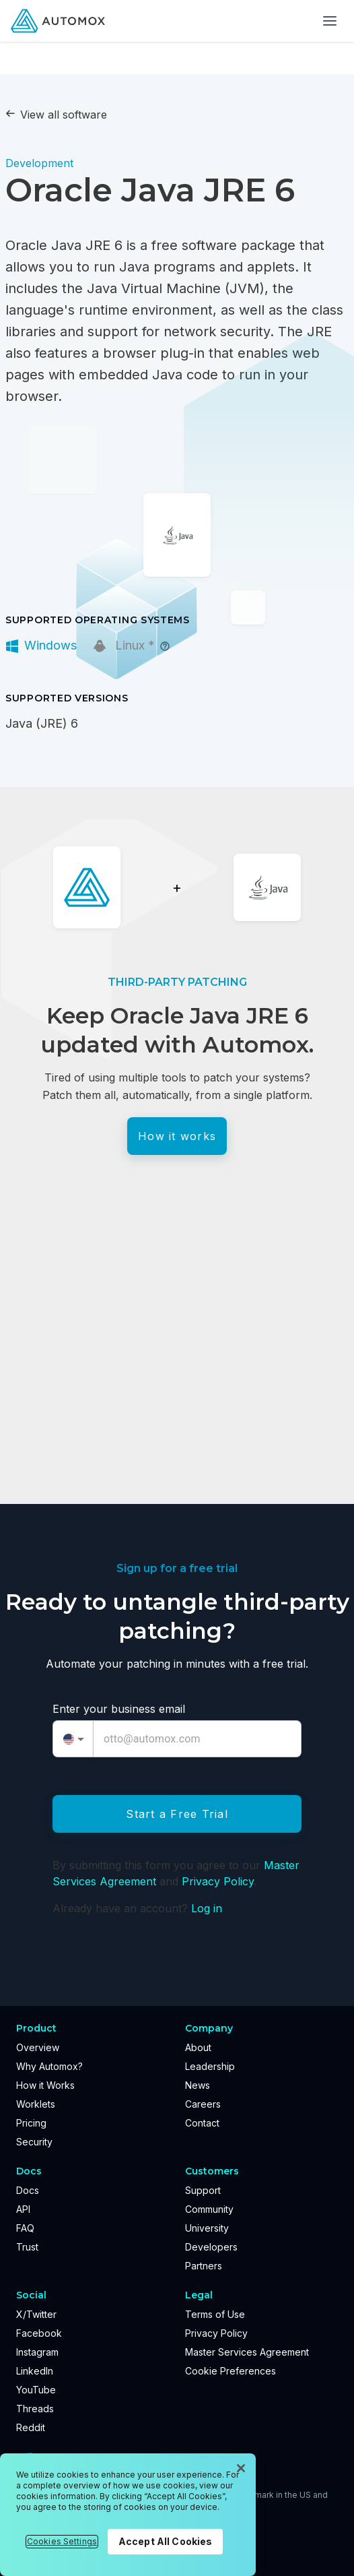  What do you see at coordinates (197, 2085) in the screenshot?
I see `News` at bounding box center [197, 2085].